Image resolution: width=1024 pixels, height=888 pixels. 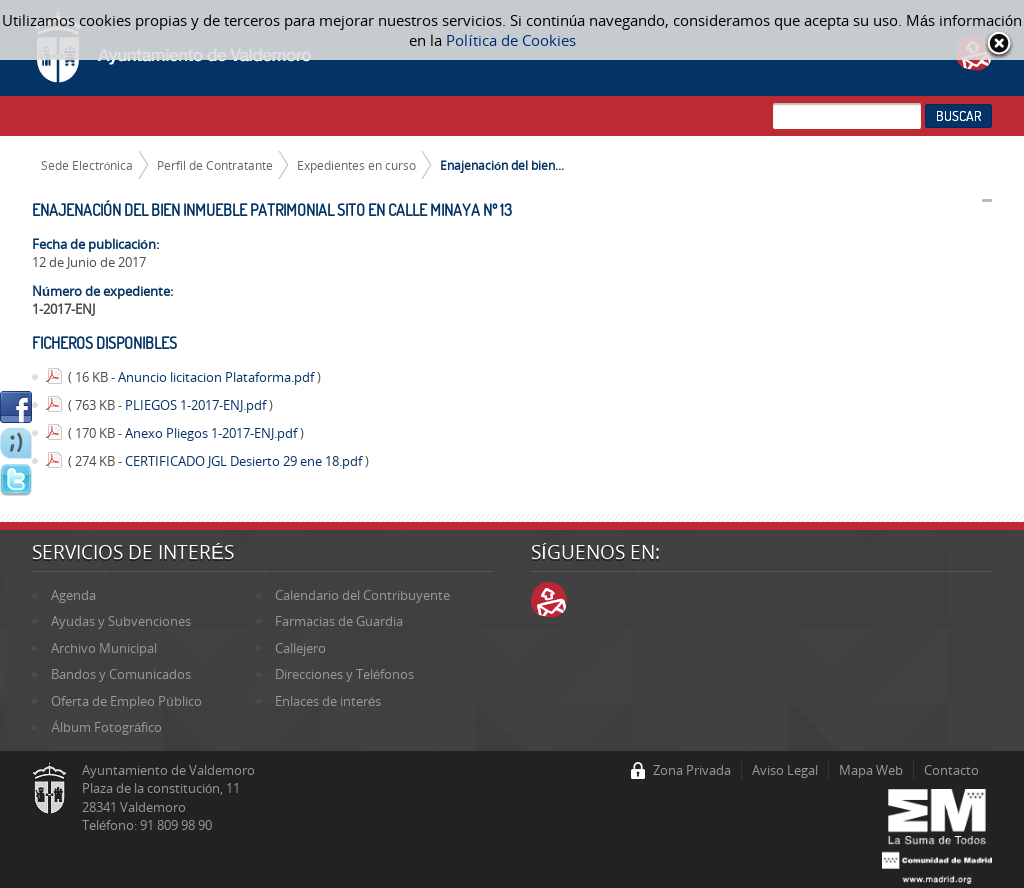 I want to click on Perfil de Contratante, so click(x=215, y=165).